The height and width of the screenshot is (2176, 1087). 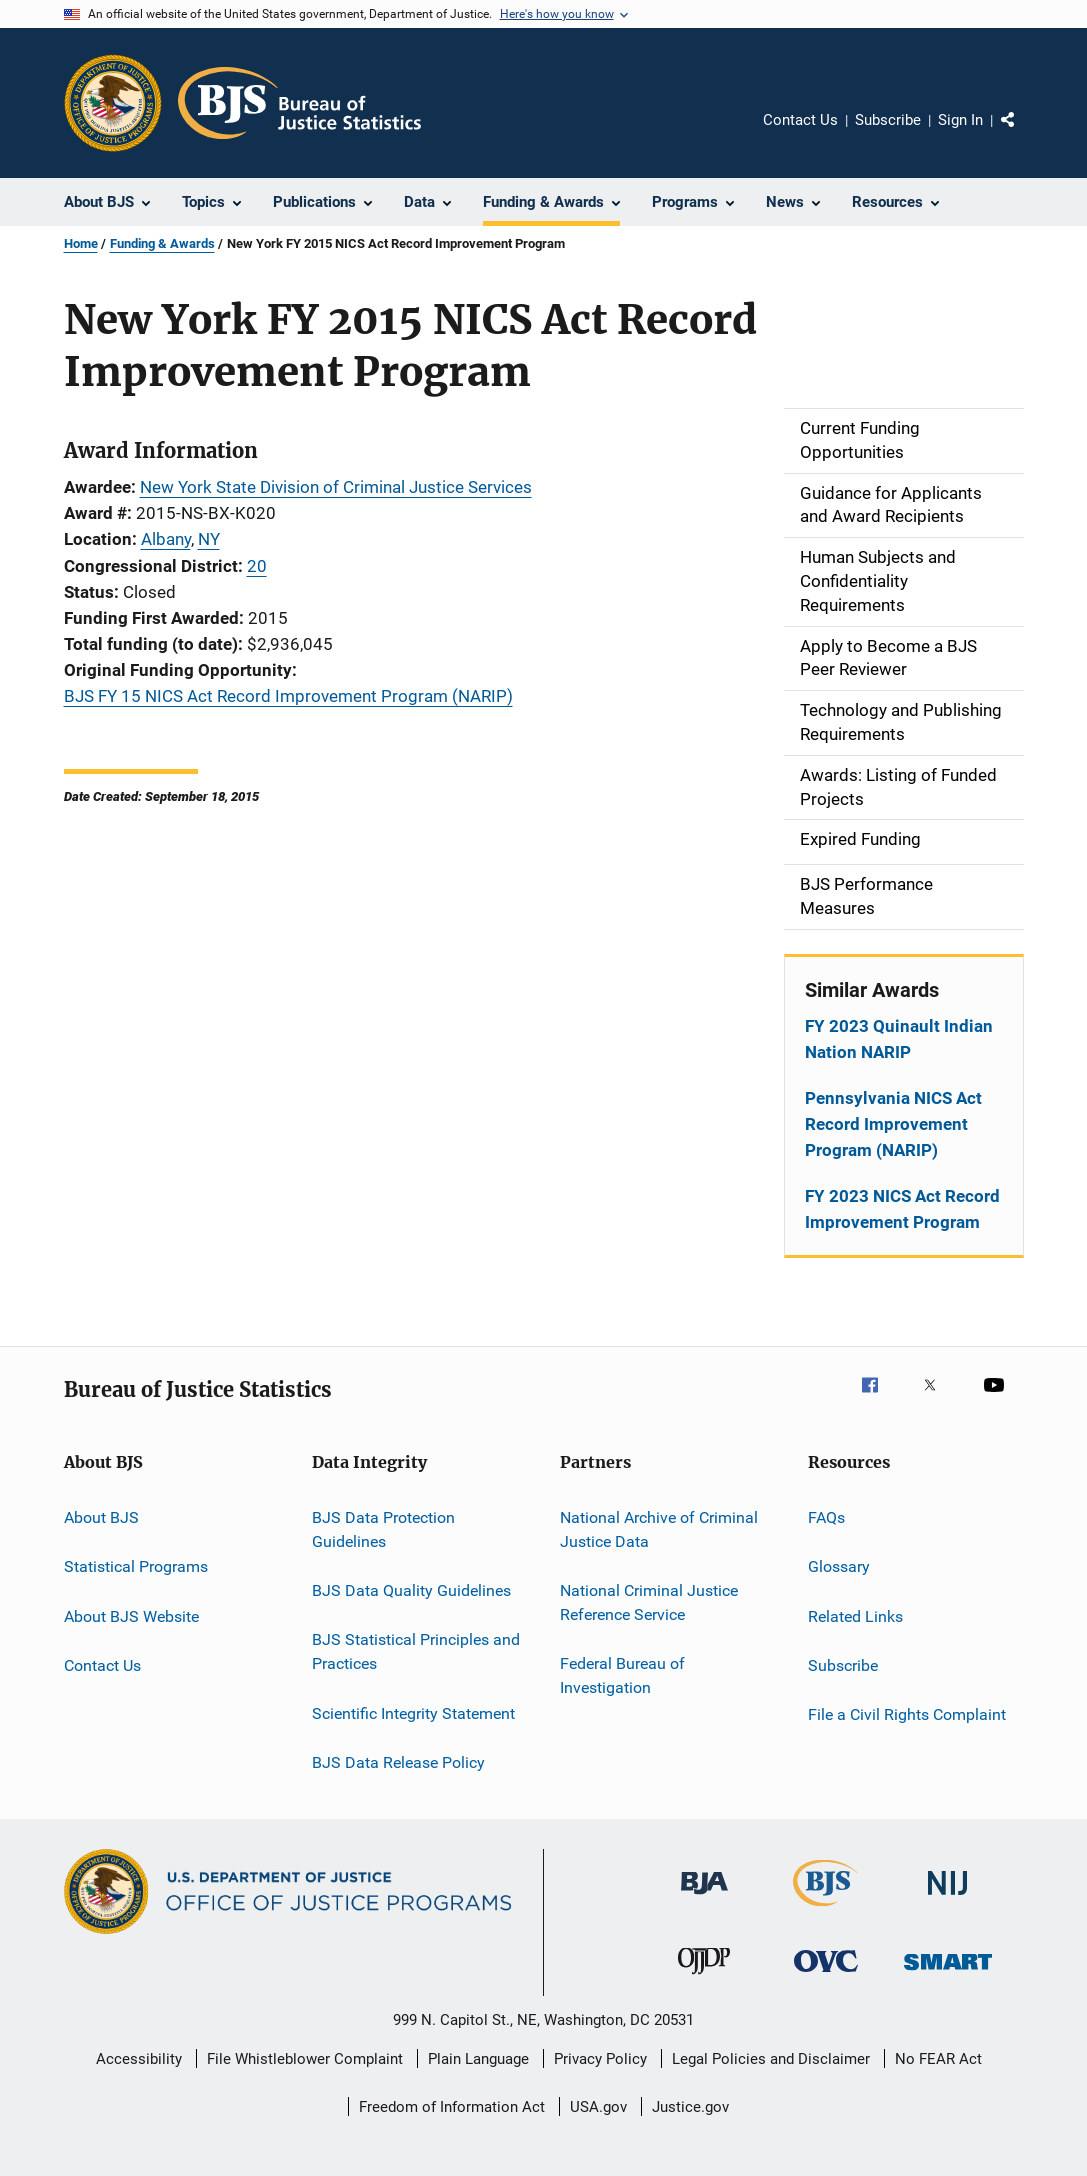 What do you see at coordinates (209, 539) in the screenshot?
I see `NY` at bounding box center [209, 539].